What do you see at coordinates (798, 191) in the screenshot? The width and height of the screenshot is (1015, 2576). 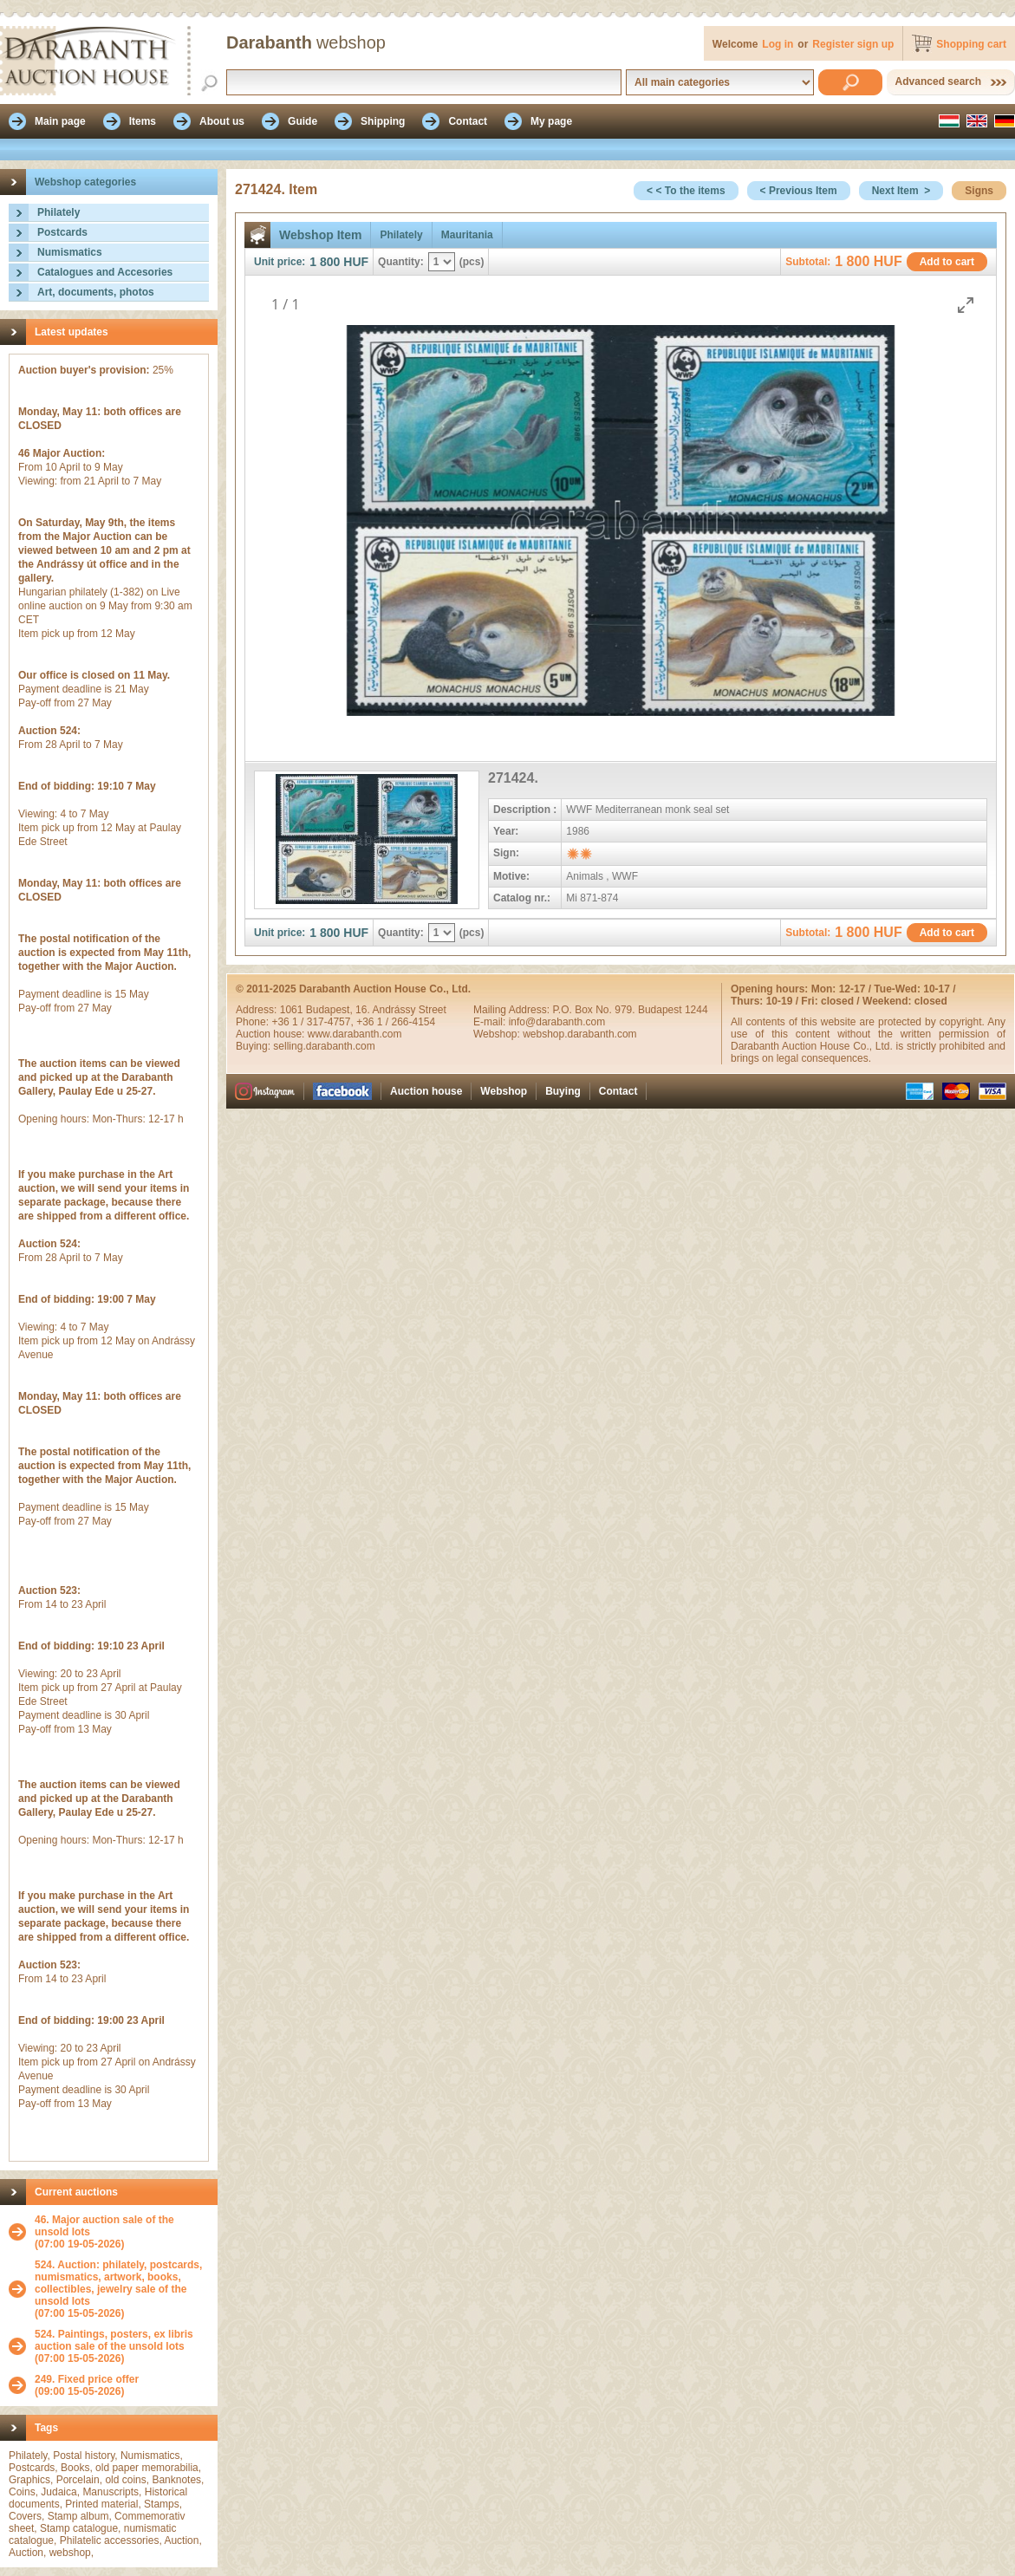 I see `< Previous Item` at bounding box center [798, 191].